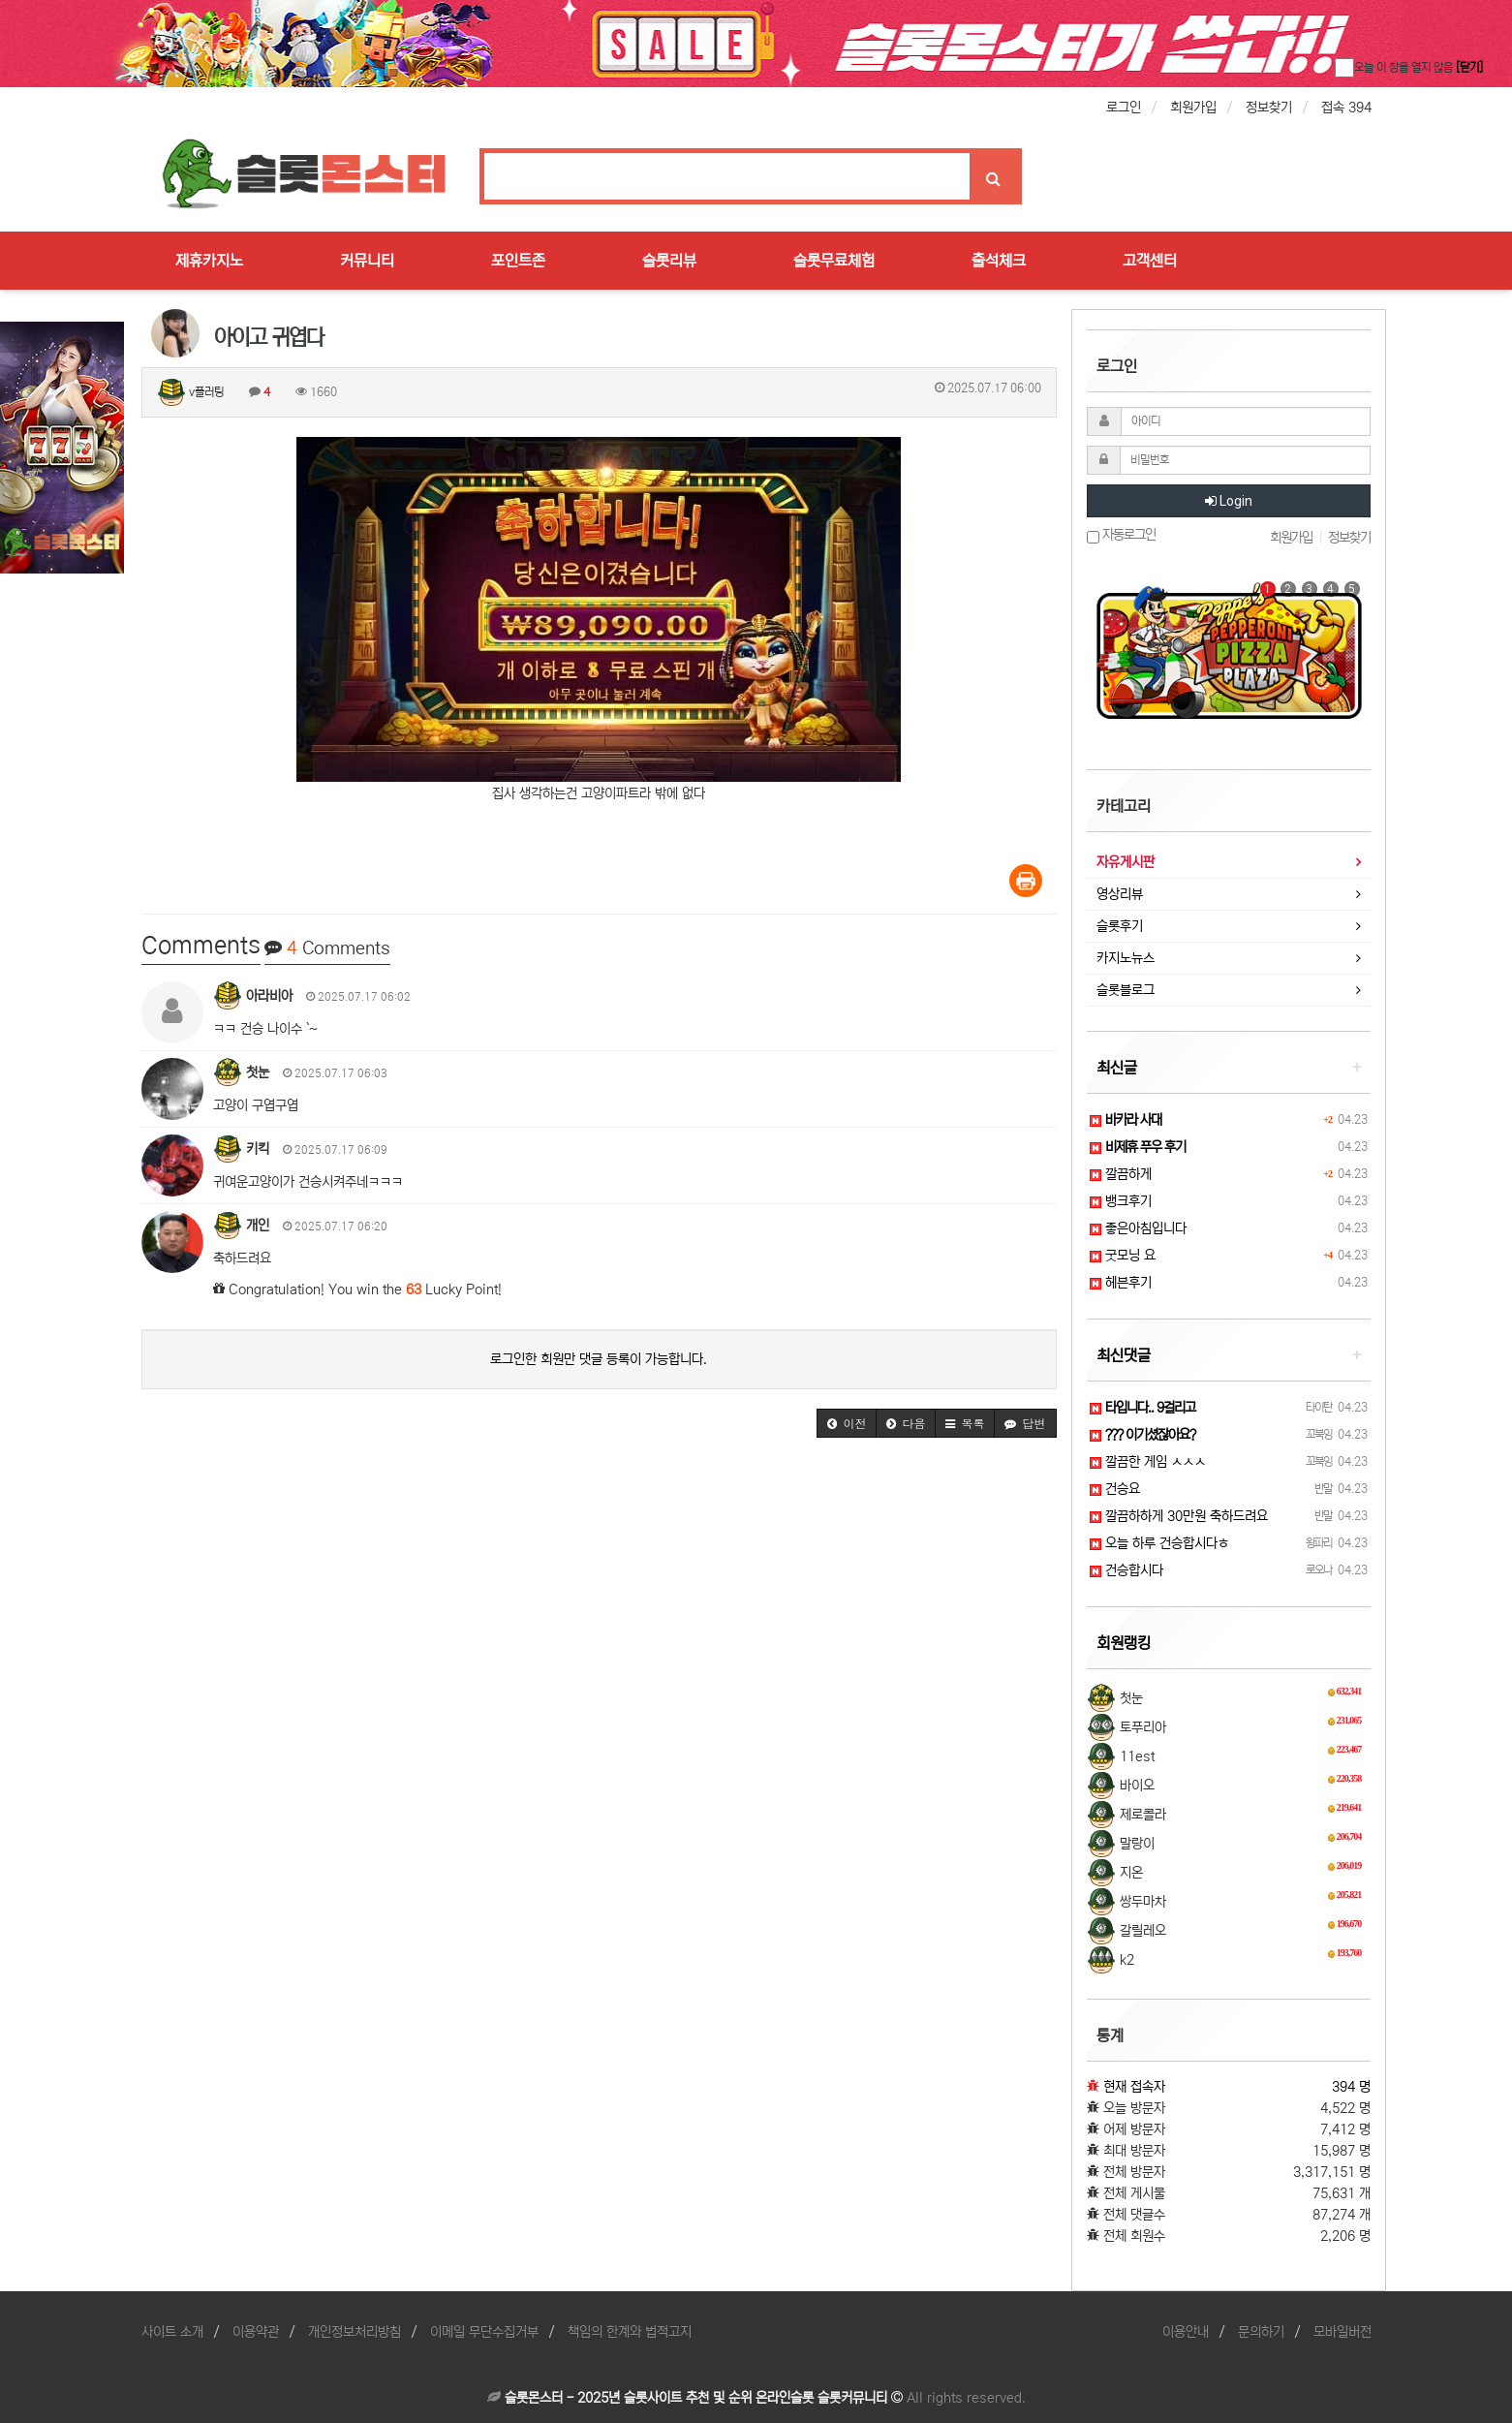 This screenshot has height=2423, width=1512. What do you see at coordinates (1261, 2332) in the screenshot?
I see `문의하기` at bounding box center [1261, 2332].